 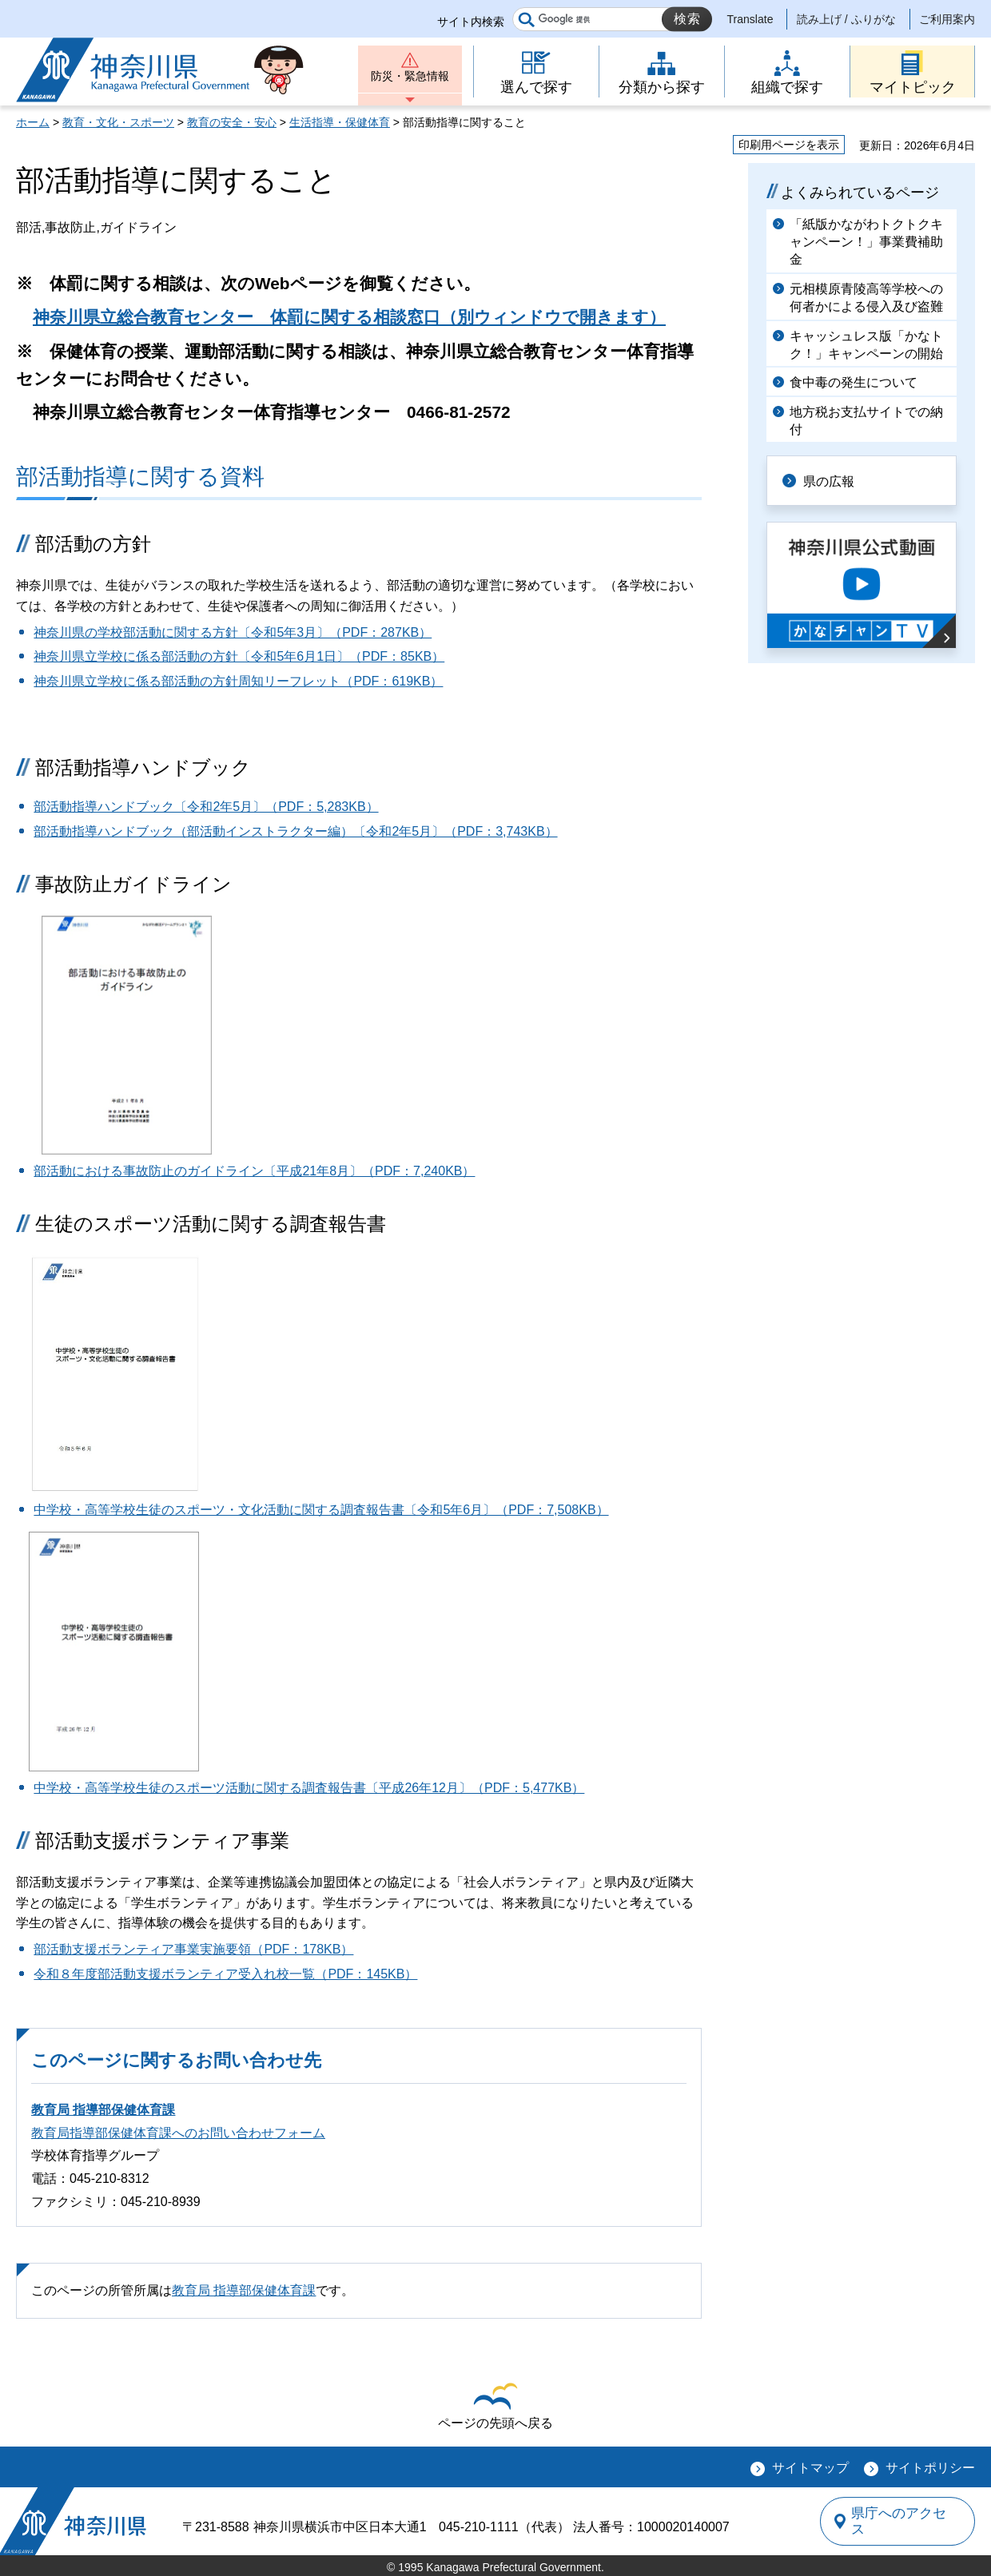 I want to click on 教育の安全・安心, so click(x=232, y=122).